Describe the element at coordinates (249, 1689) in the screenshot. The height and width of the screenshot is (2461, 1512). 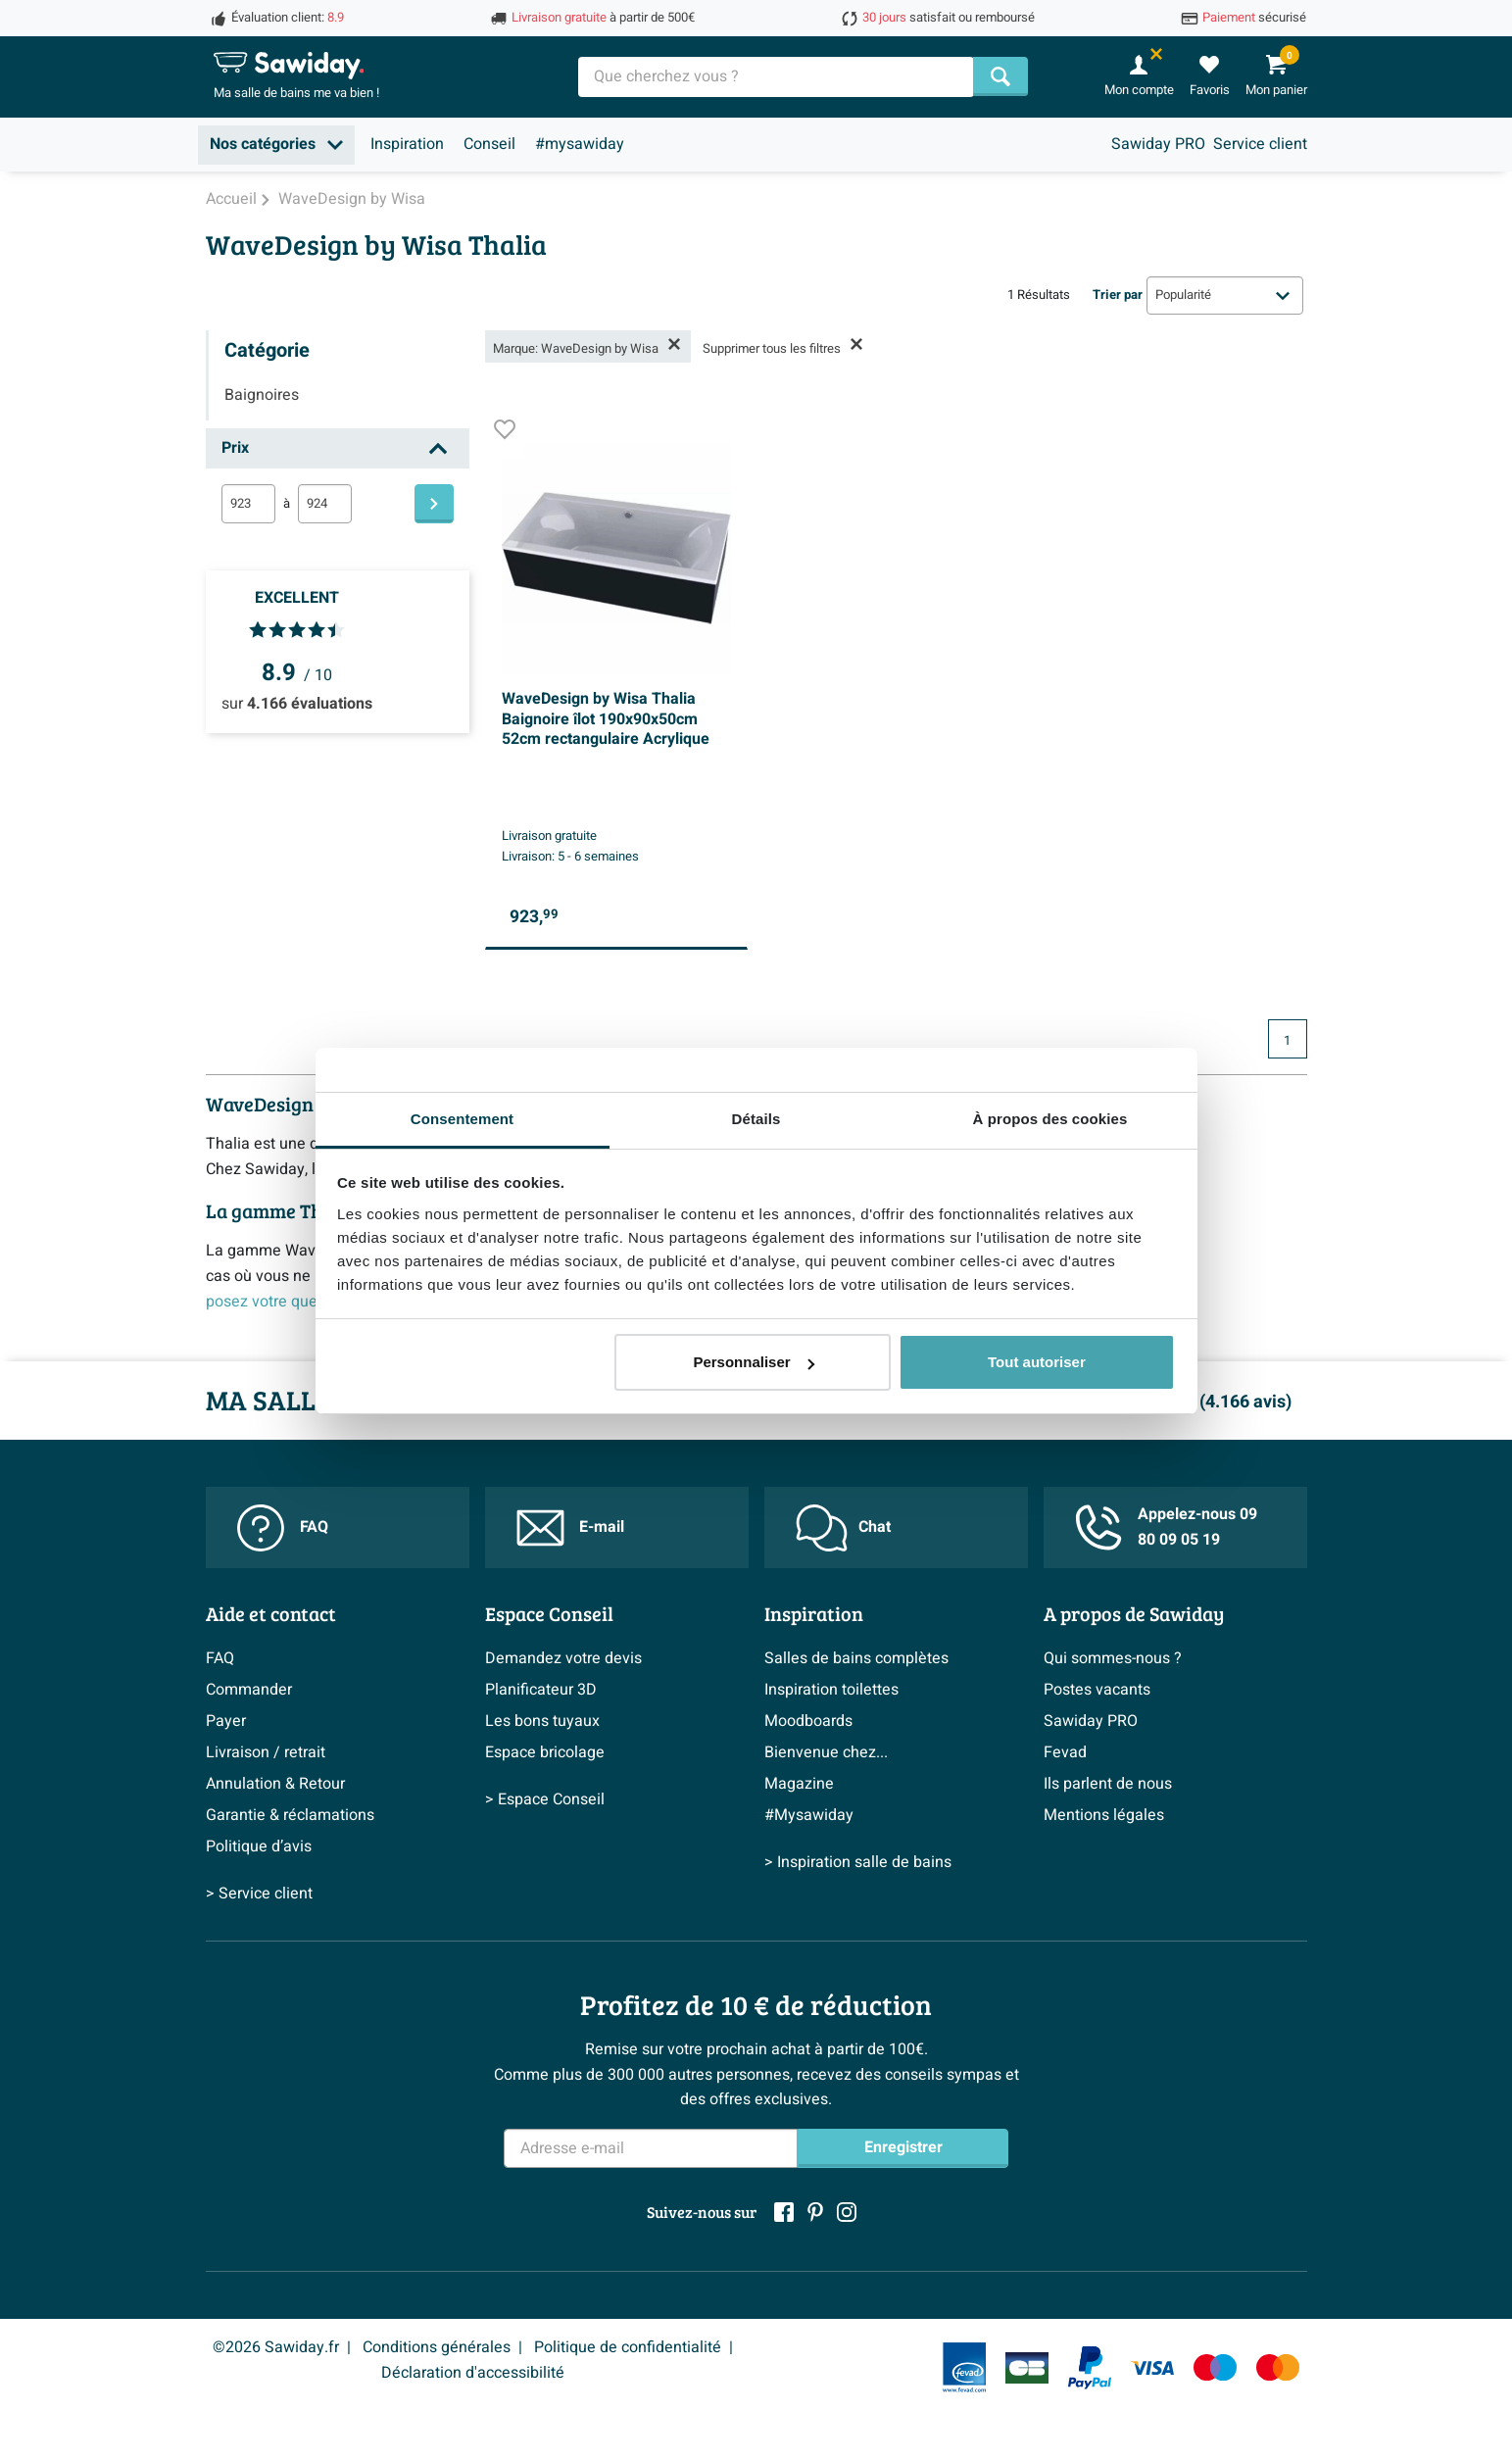
I see `Commander` at that location.